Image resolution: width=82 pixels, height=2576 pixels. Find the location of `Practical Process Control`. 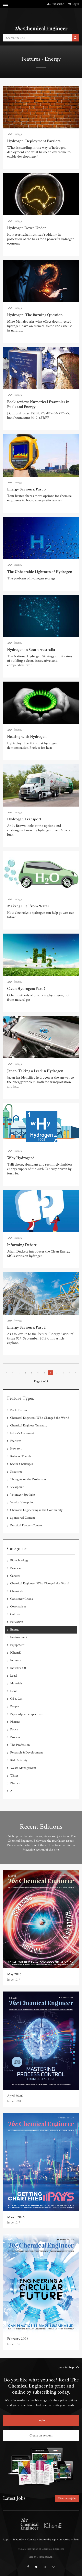

Practical Process Control is located at coordinates (26, 1525).